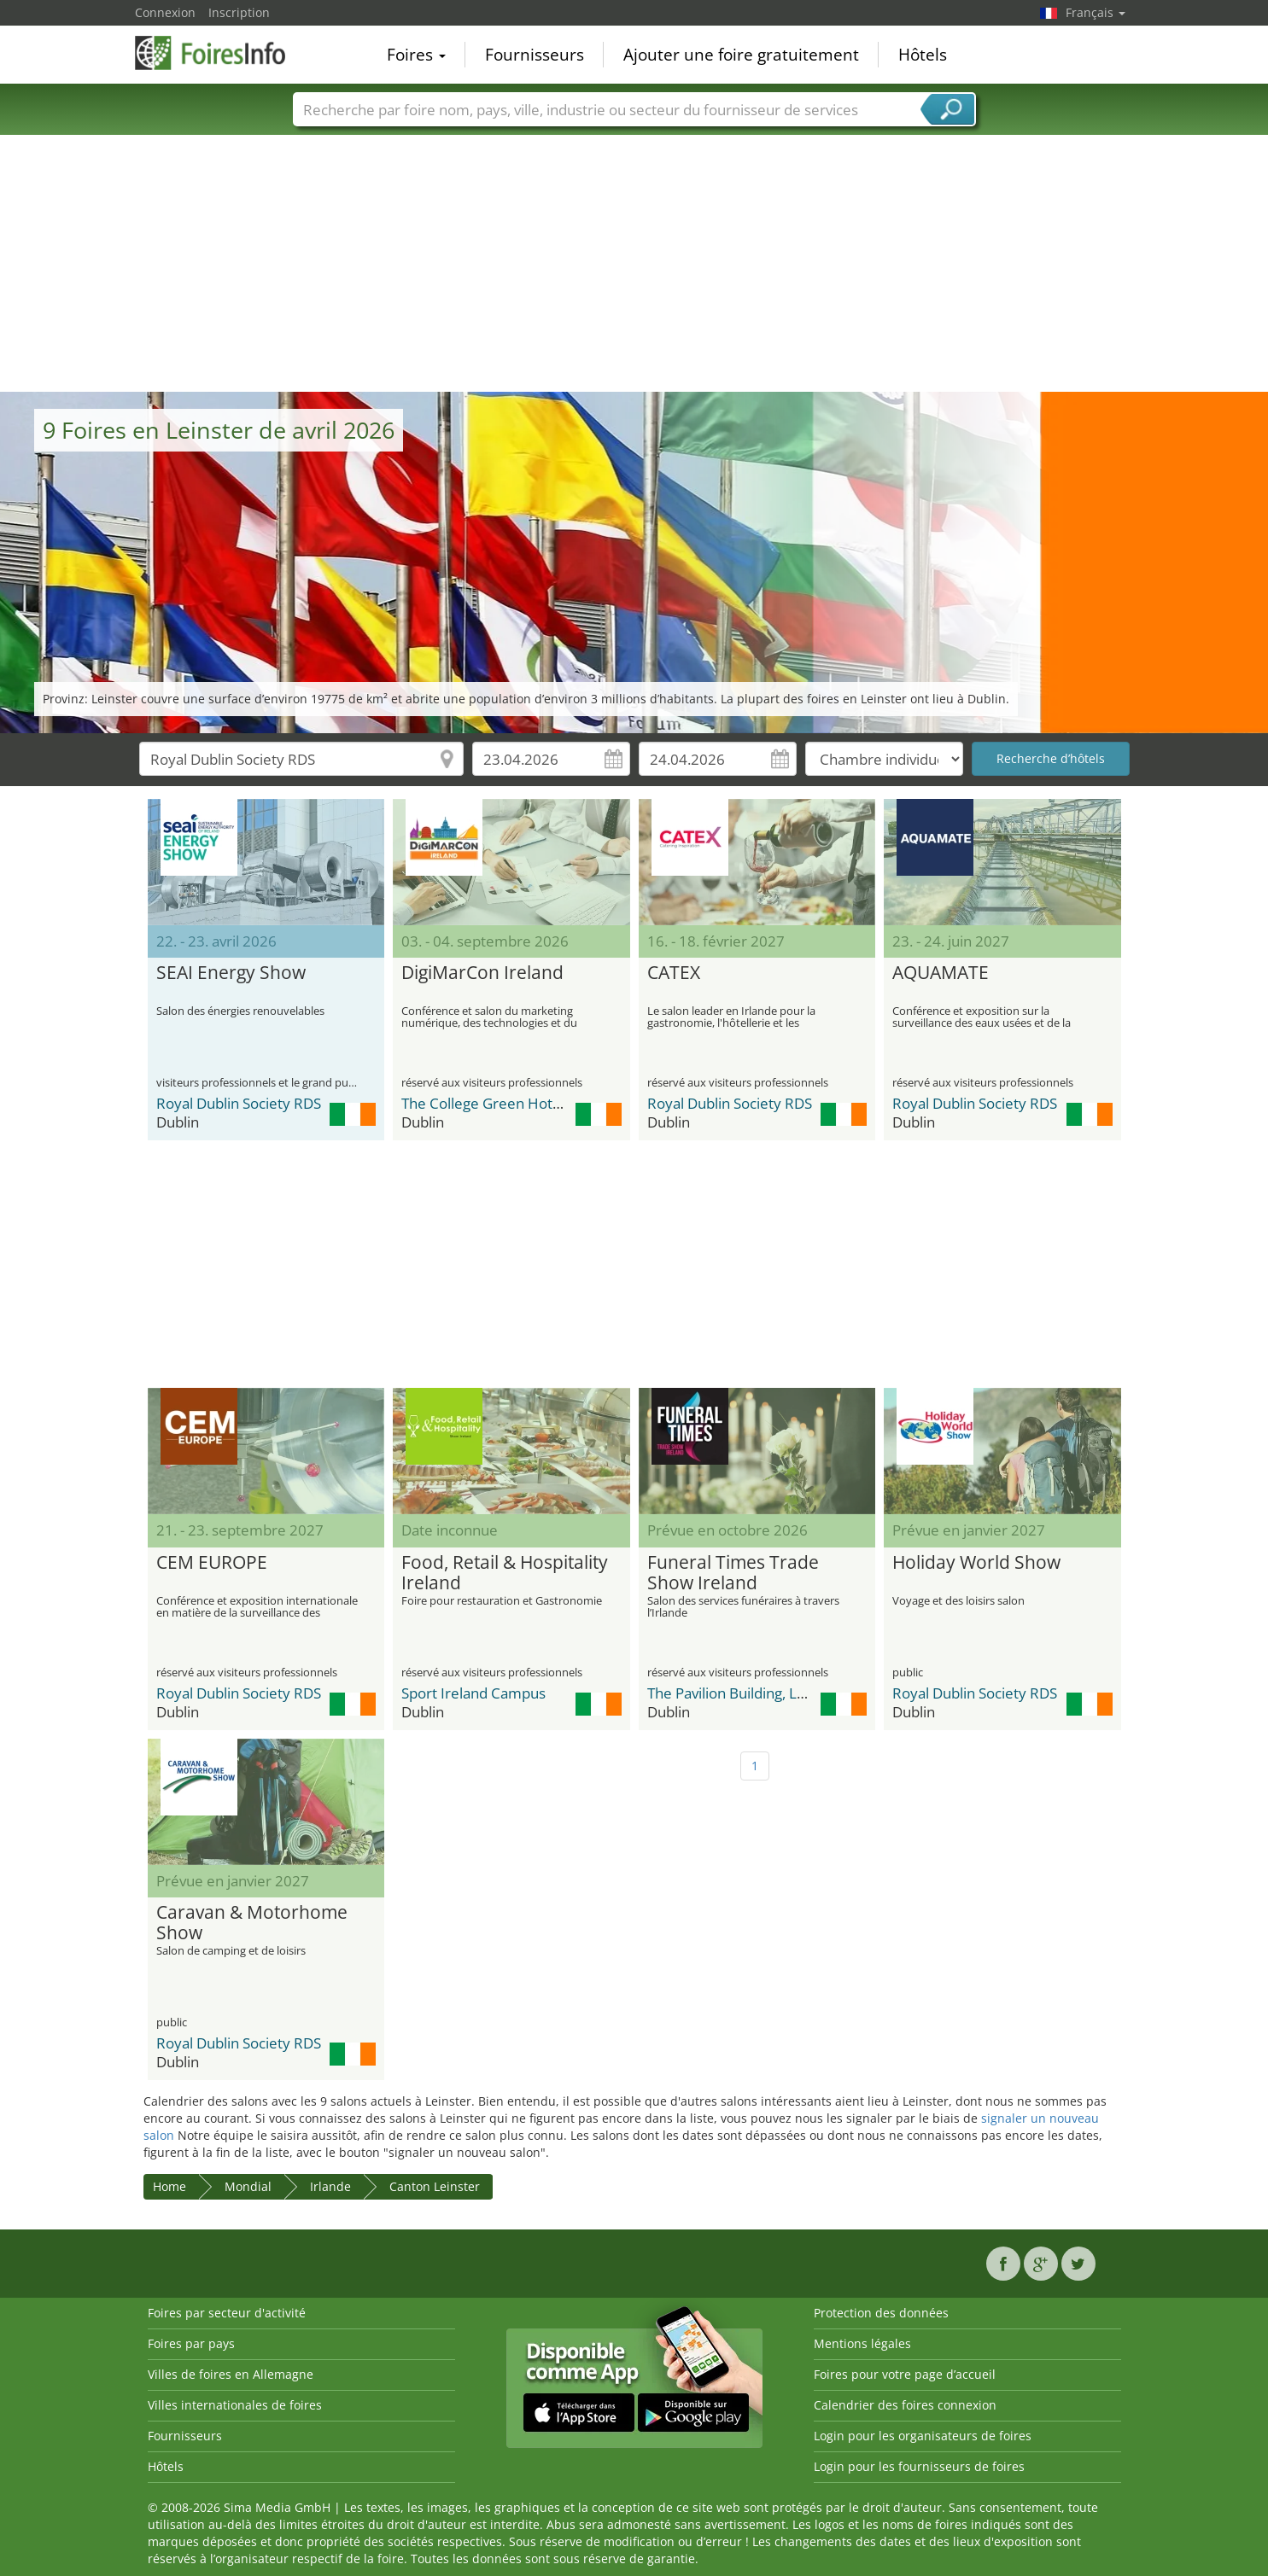 This screenshot has height=2576, width=1268. I want to click on Foires, so click(416, 55).